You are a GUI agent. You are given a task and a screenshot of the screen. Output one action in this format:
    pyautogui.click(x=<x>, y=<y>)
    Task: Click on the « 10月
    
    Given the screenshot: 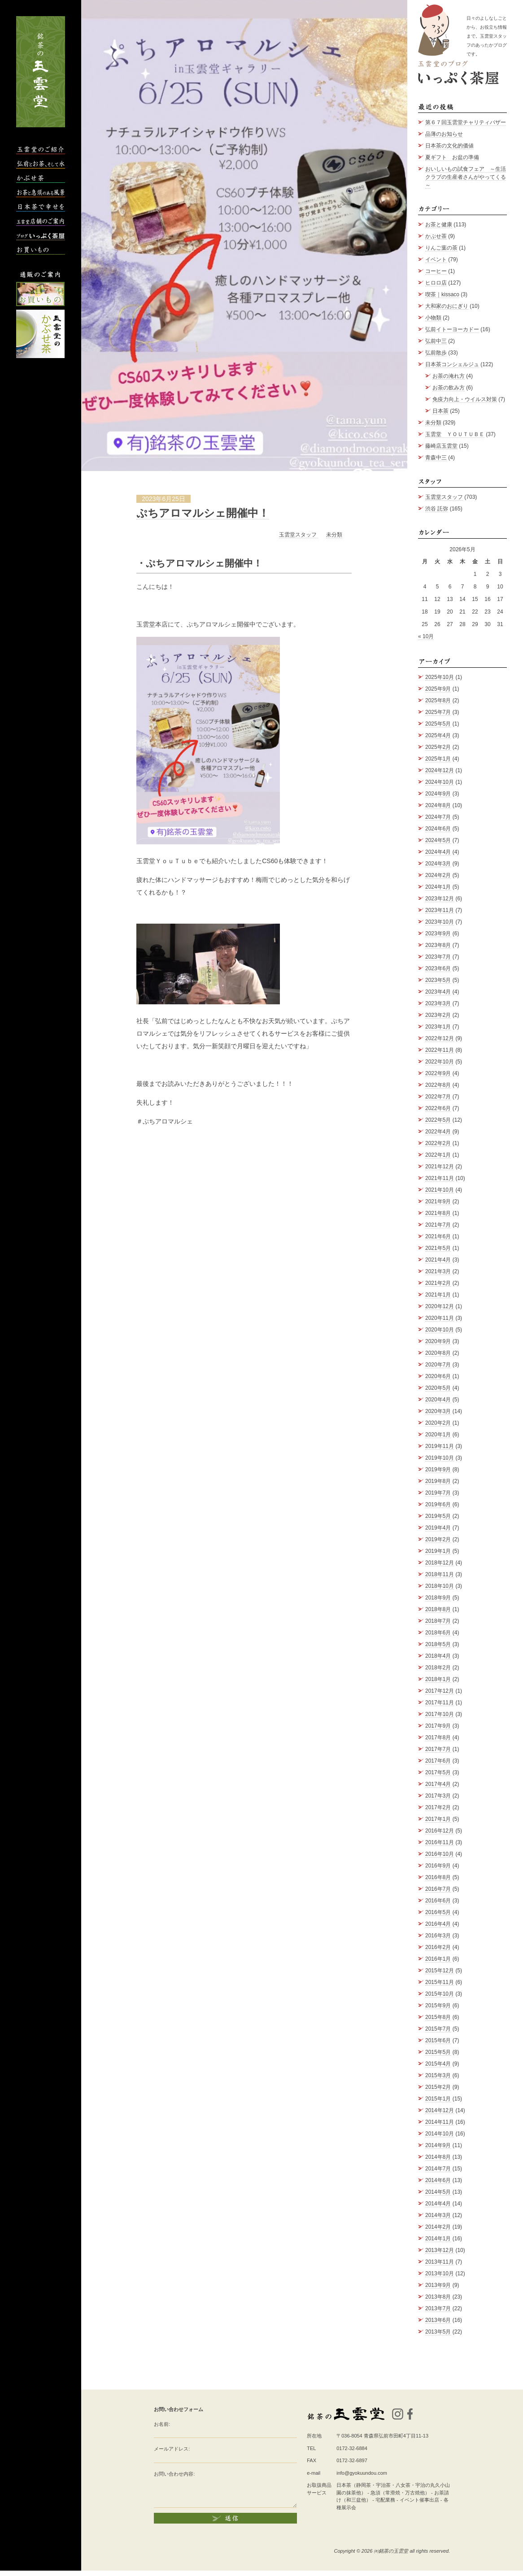 What is the action you would take?
    pyautogui.click(x=426, y=636)
    